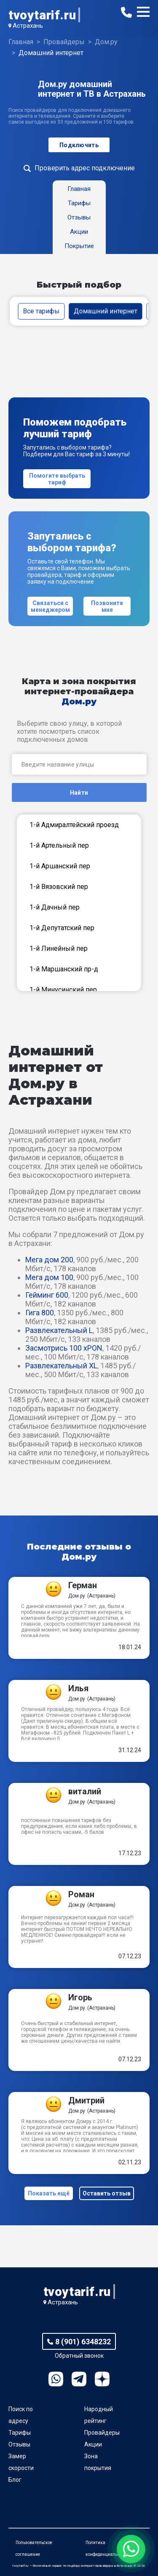 The height and width of the screenshot is (2576, 158). Describe the element at coordinates (14, 2479) in the screenshot. I see `Блог` at that location.